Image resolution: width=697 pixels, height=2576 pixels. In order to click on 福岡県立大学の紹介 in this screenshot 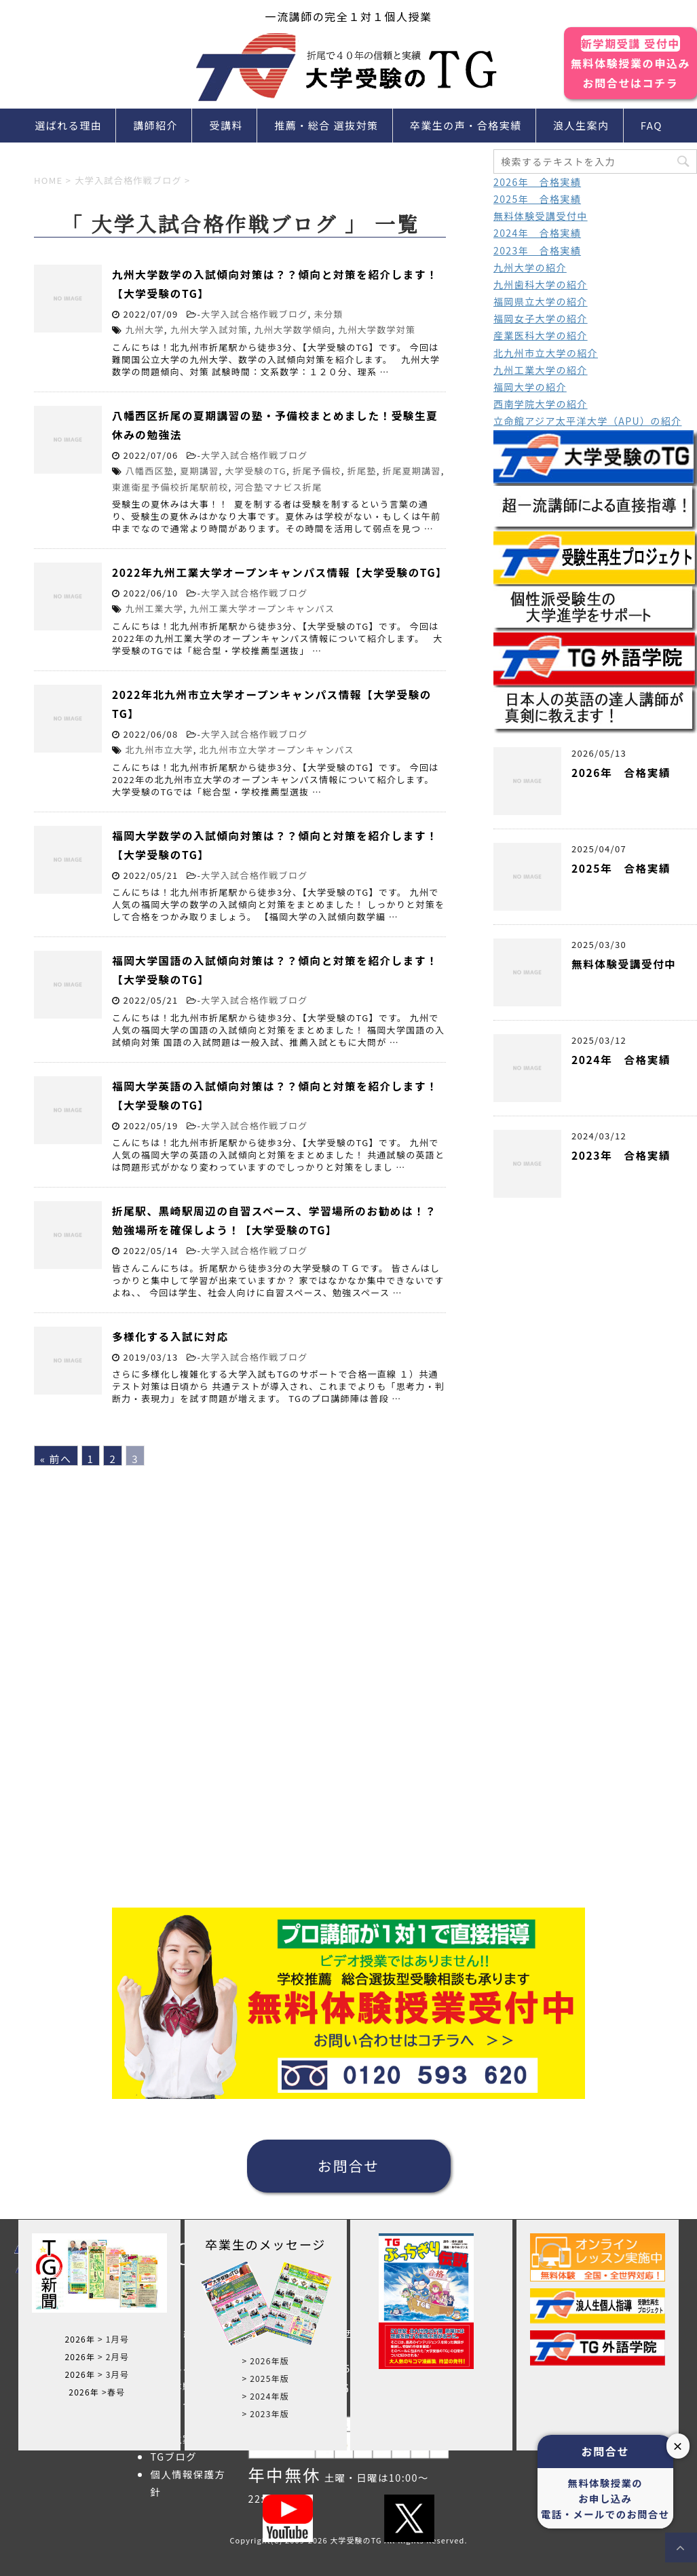, I will do `click(540, 301)`.